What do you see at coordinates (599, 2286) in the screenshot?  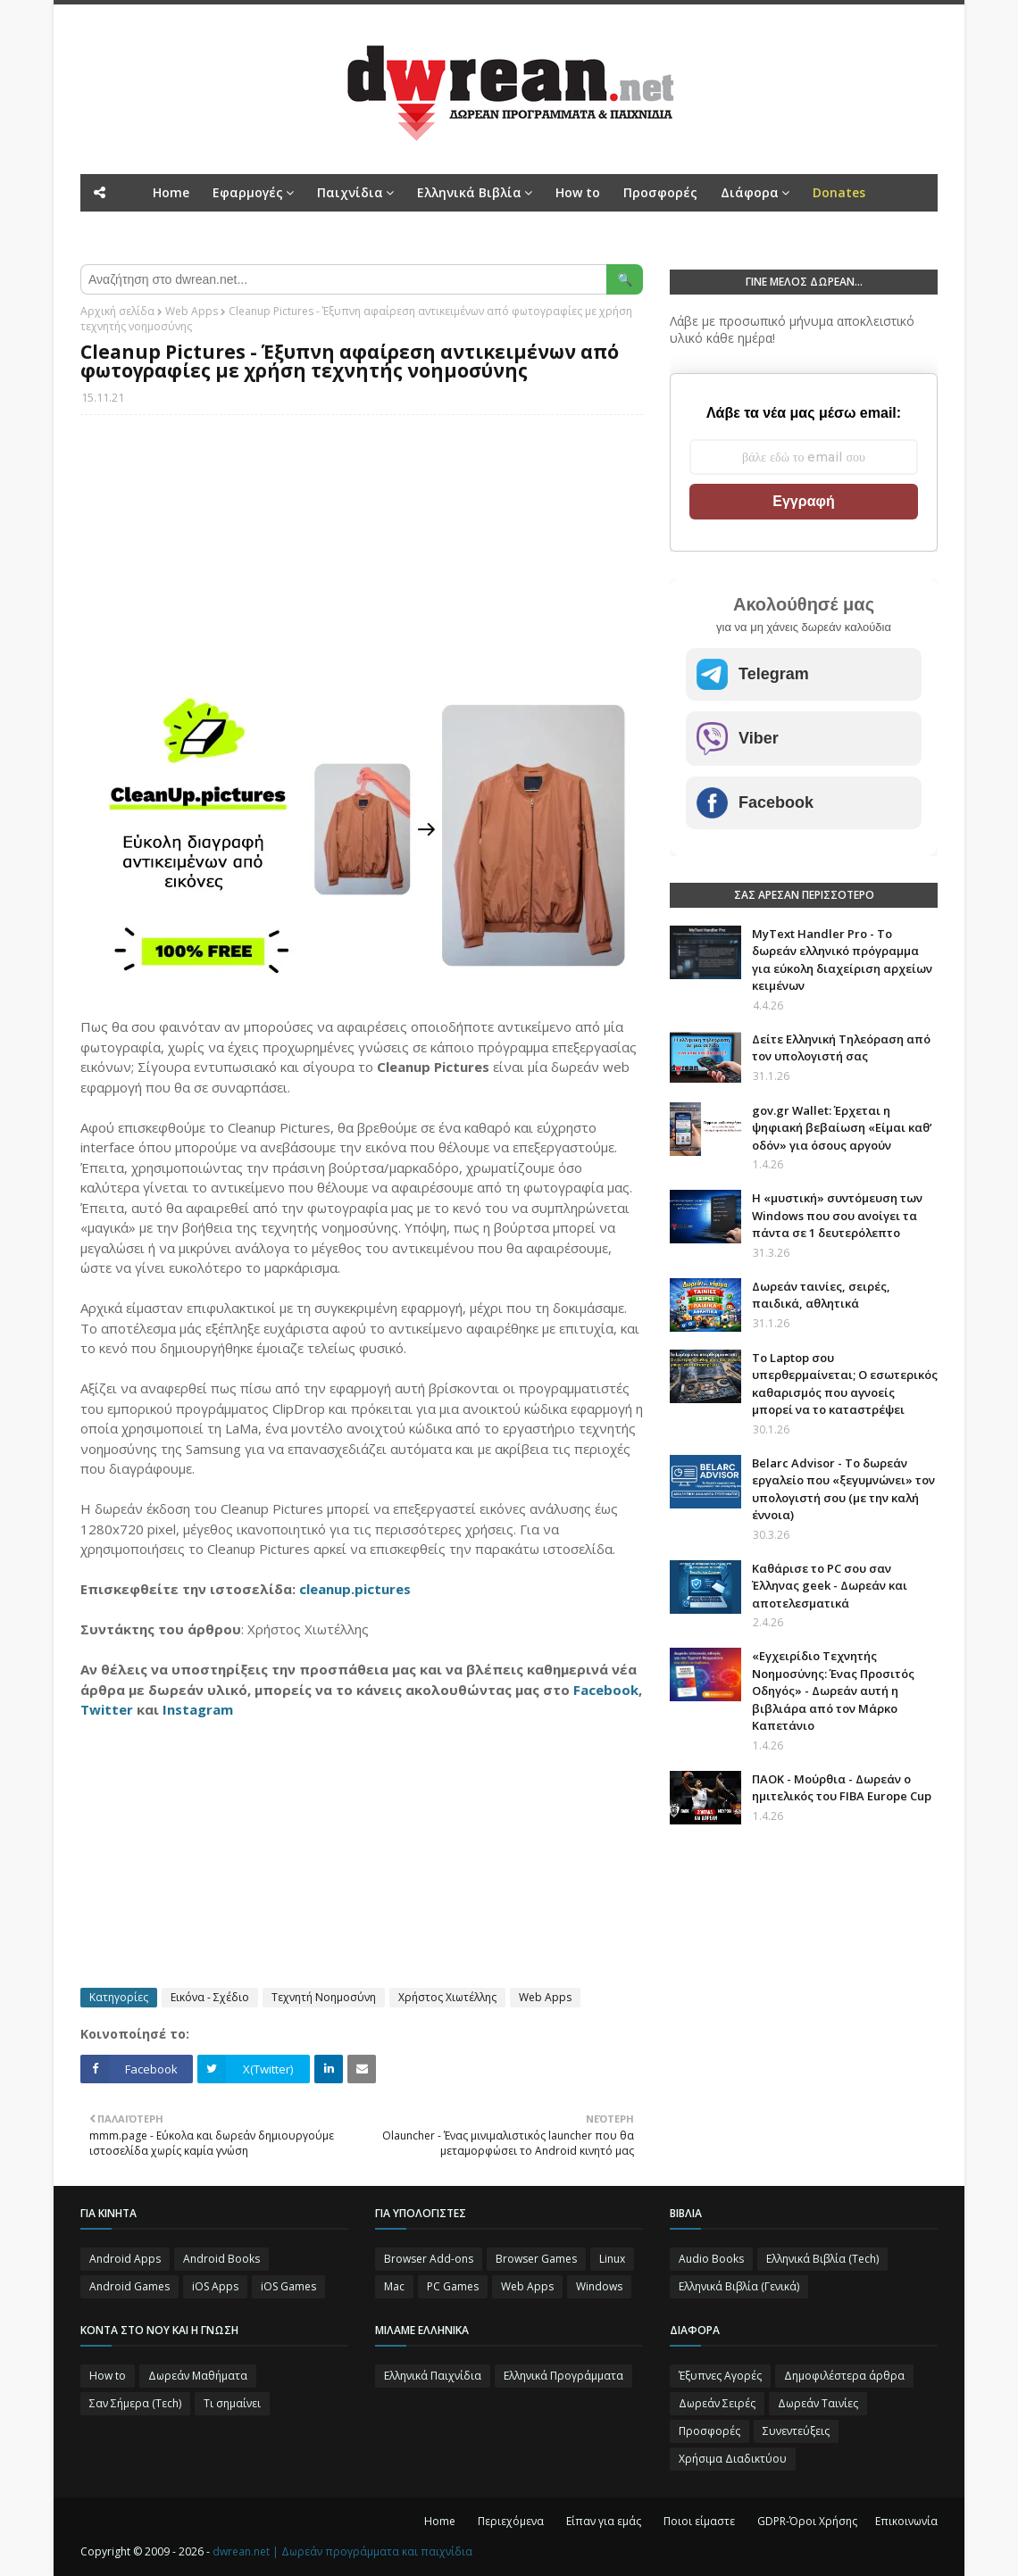 I see `Windows` at bounding box center [599, 2286].